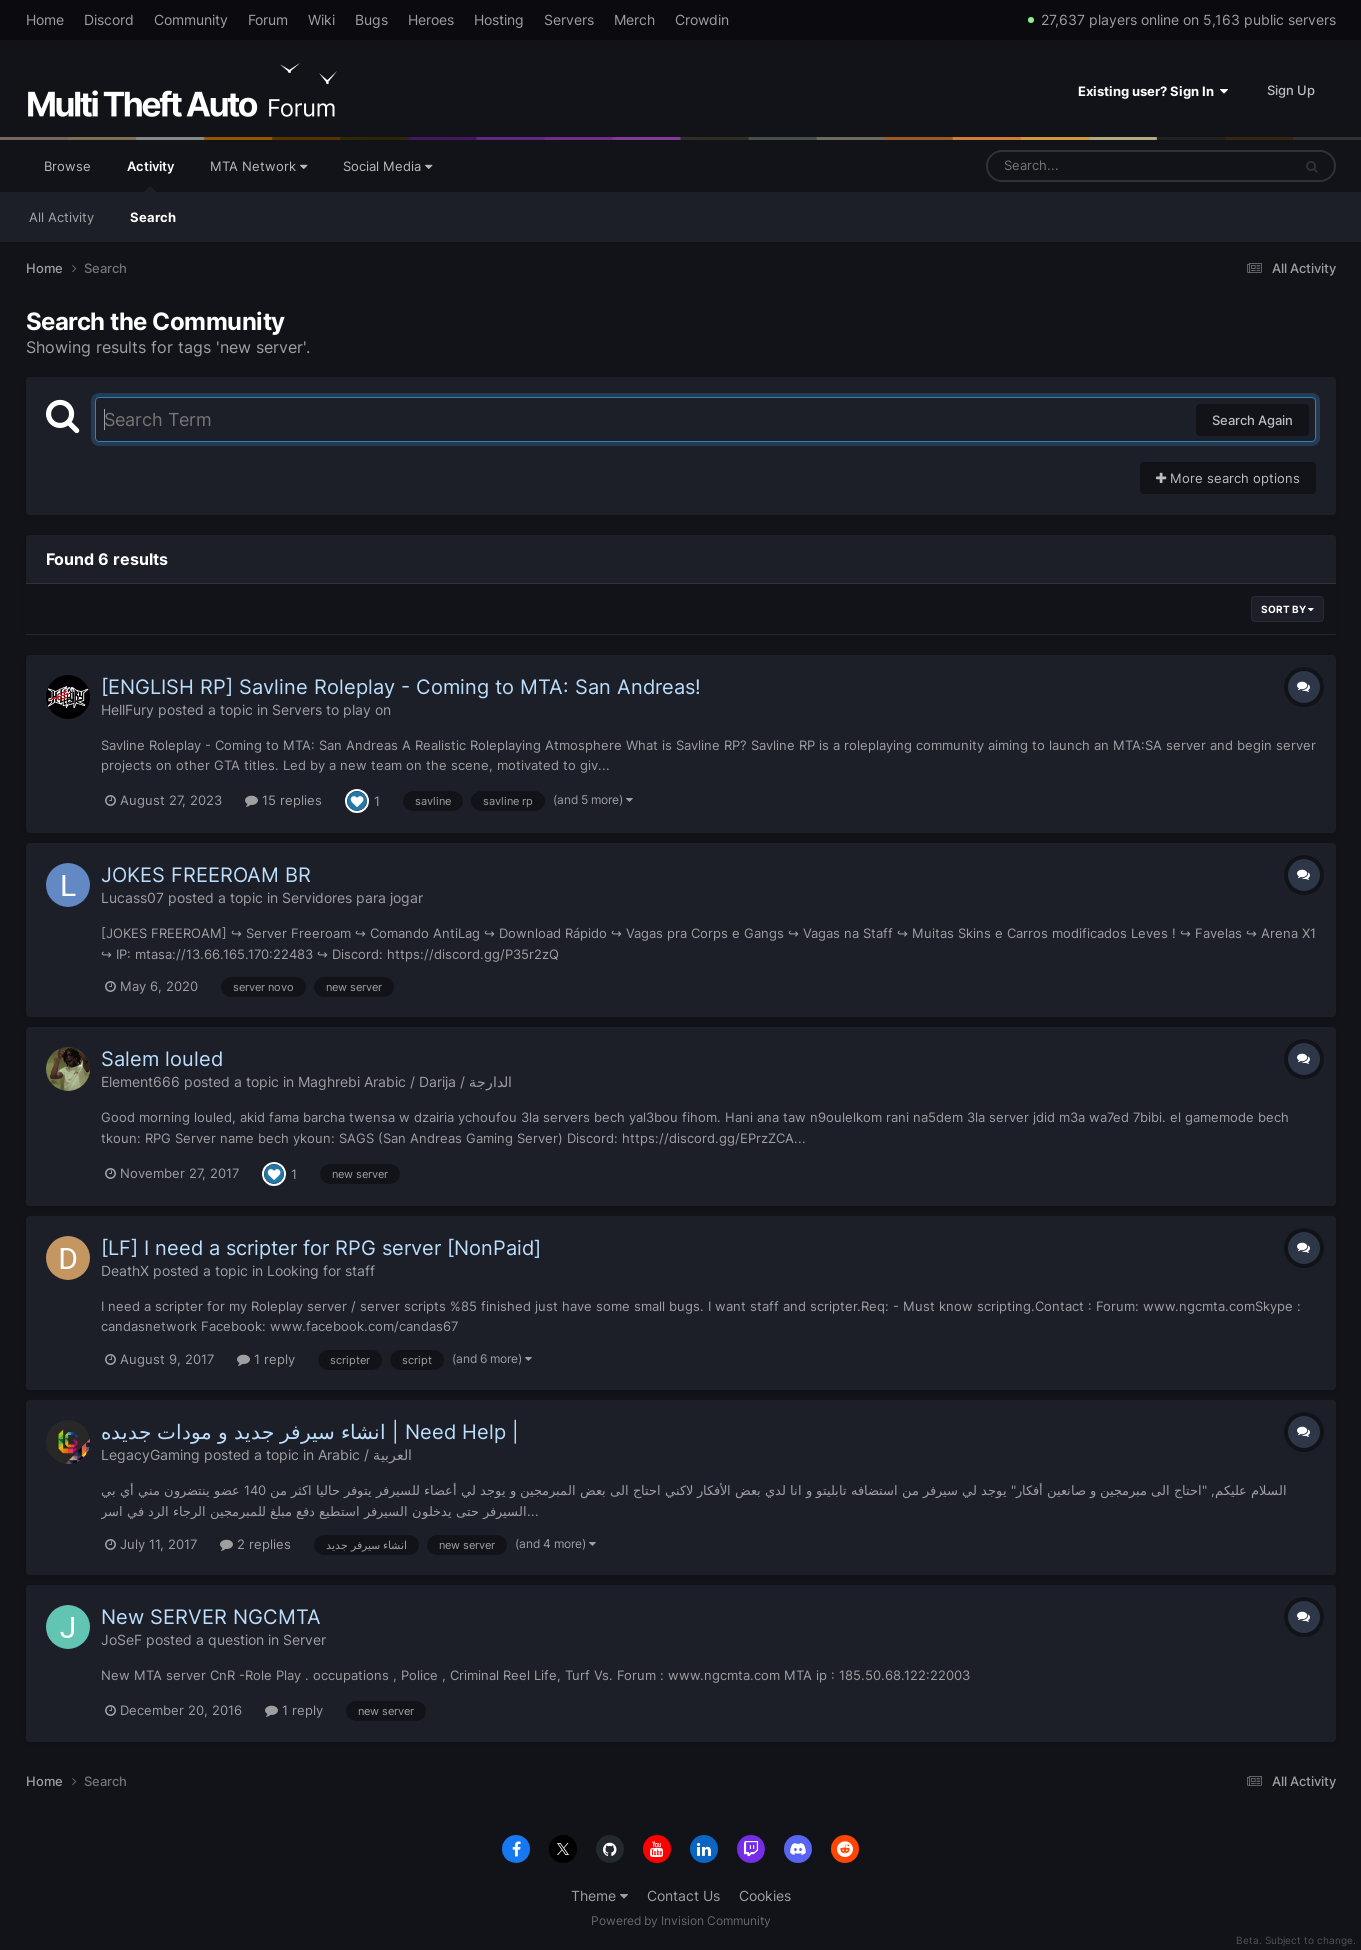 The height and width of the screenshot is (1950, 1361). I want to click on 15 replies, so click(283, 800).